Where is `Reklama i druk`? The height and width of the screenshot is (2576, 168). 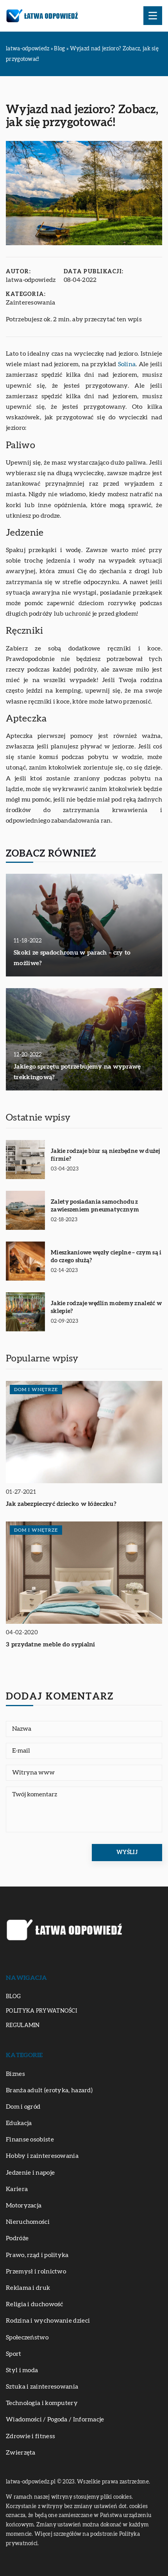
Reklama i druk is located at coordinates (28, 2288).